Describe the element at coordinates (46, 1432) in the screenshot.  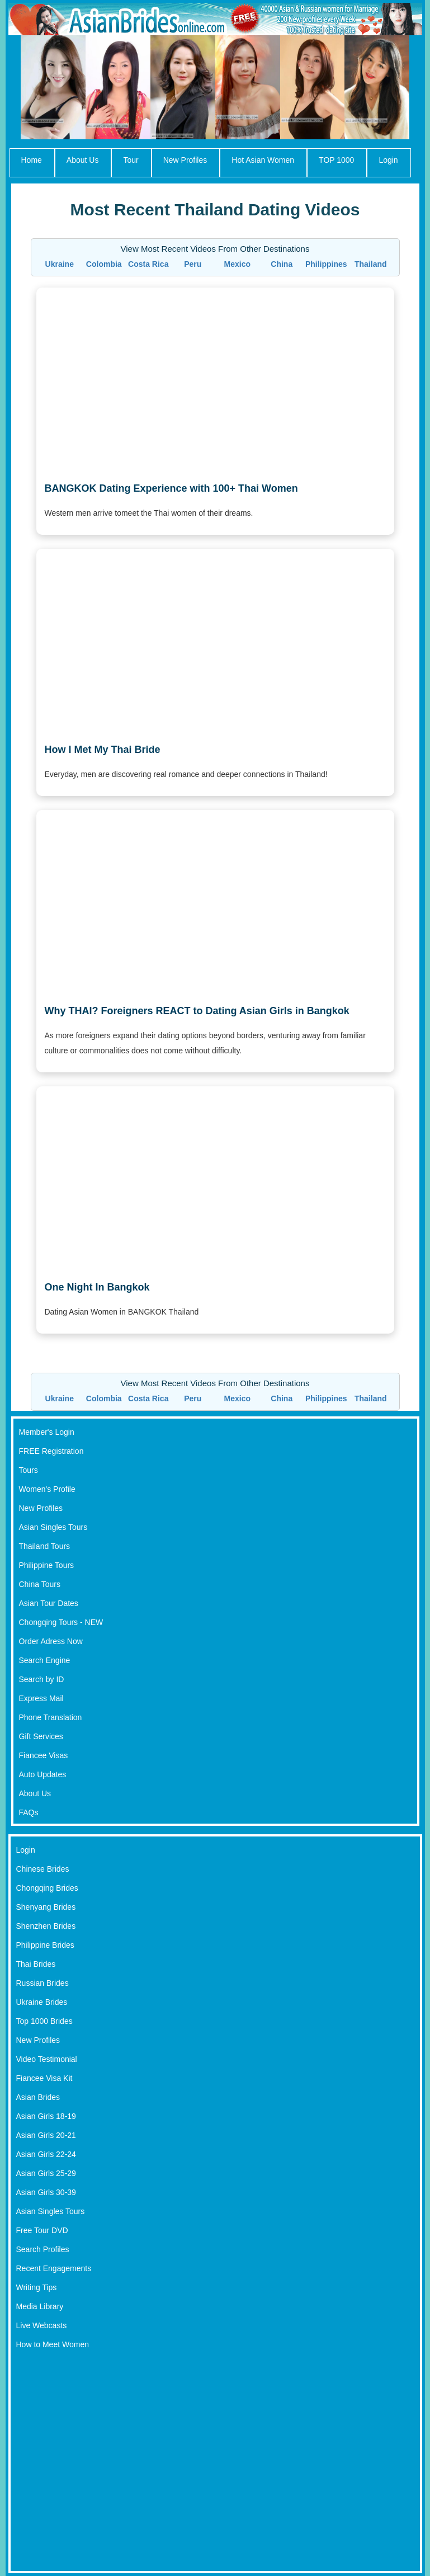
I see `Member's Login` at that location.